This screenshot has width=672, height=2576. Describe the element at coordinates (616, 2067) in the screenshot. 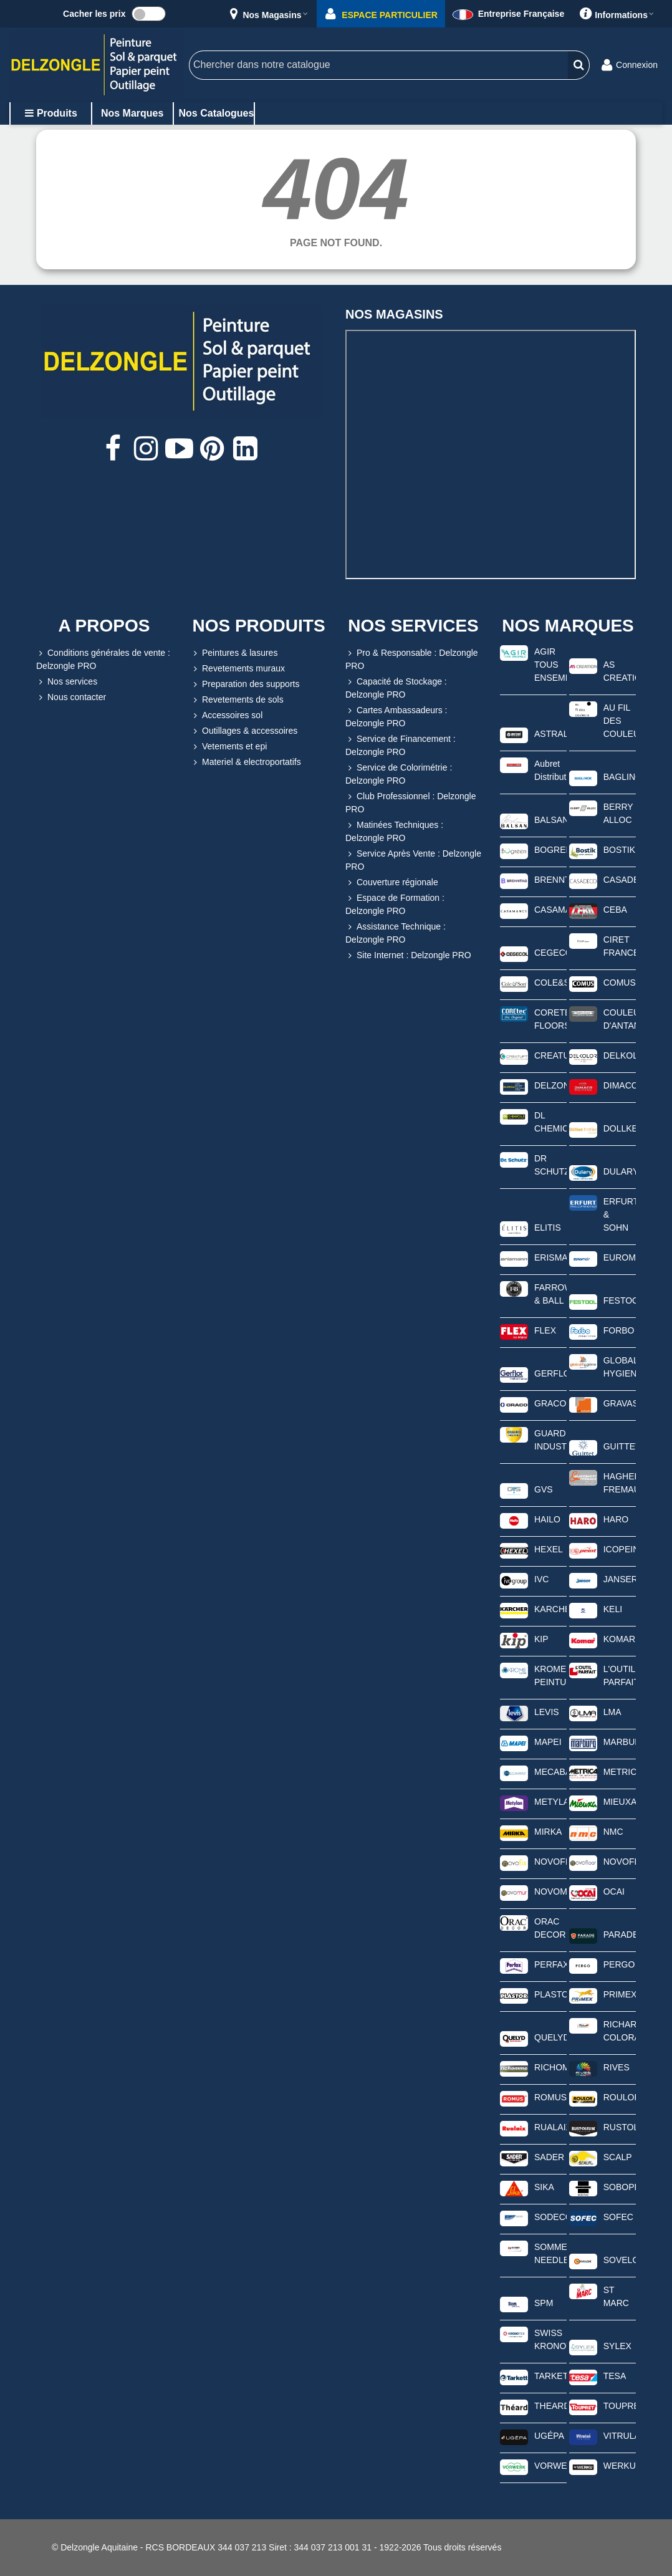

I see `RIVES` at that location.